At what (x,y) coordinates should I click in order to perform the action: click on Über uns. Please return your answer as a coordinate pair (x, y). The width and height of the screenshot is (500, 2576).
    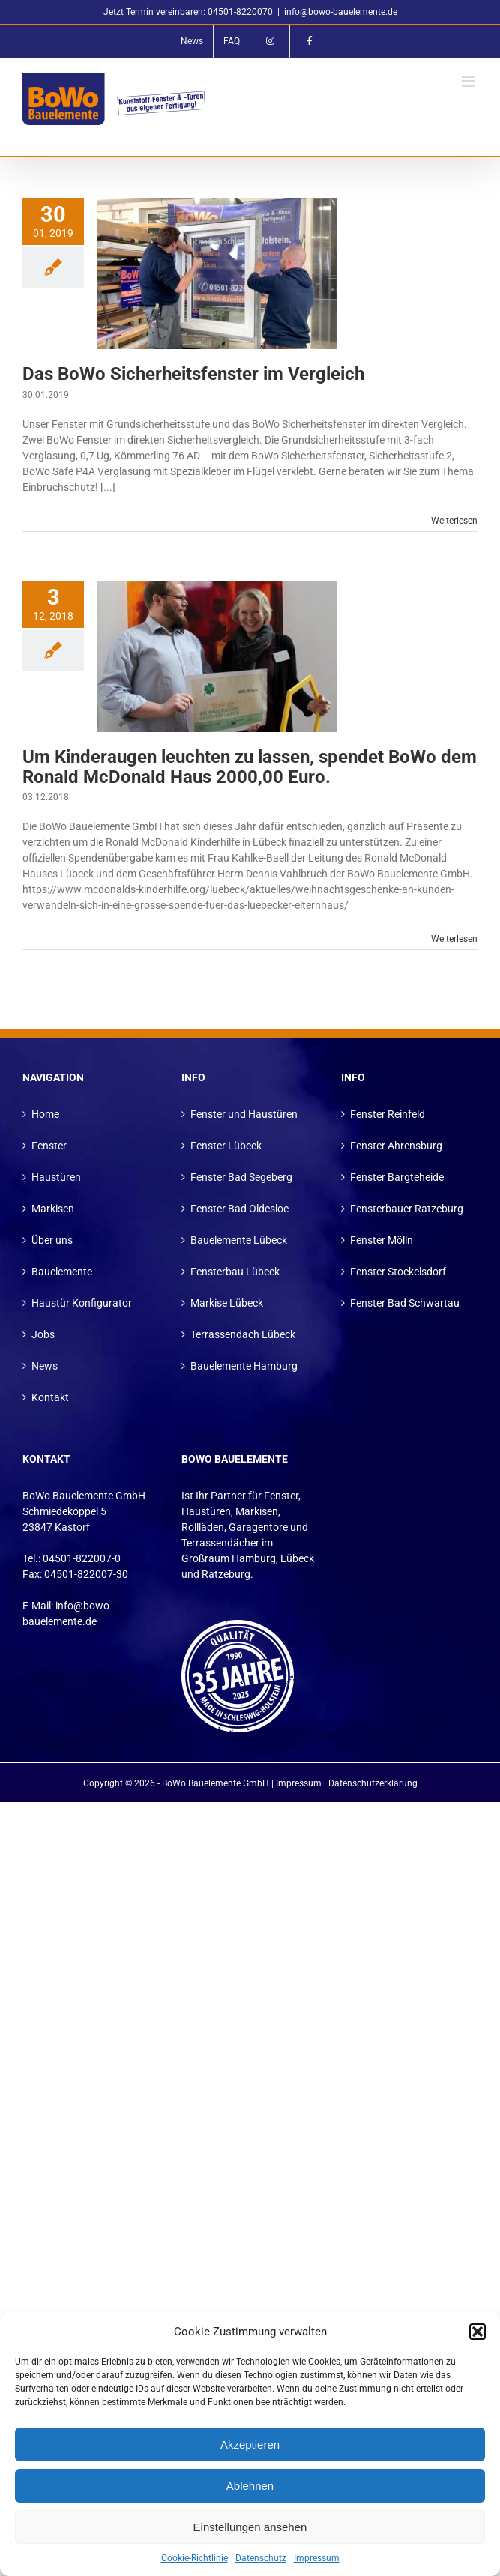
    Looking at the image, I should click on (52, 1240).